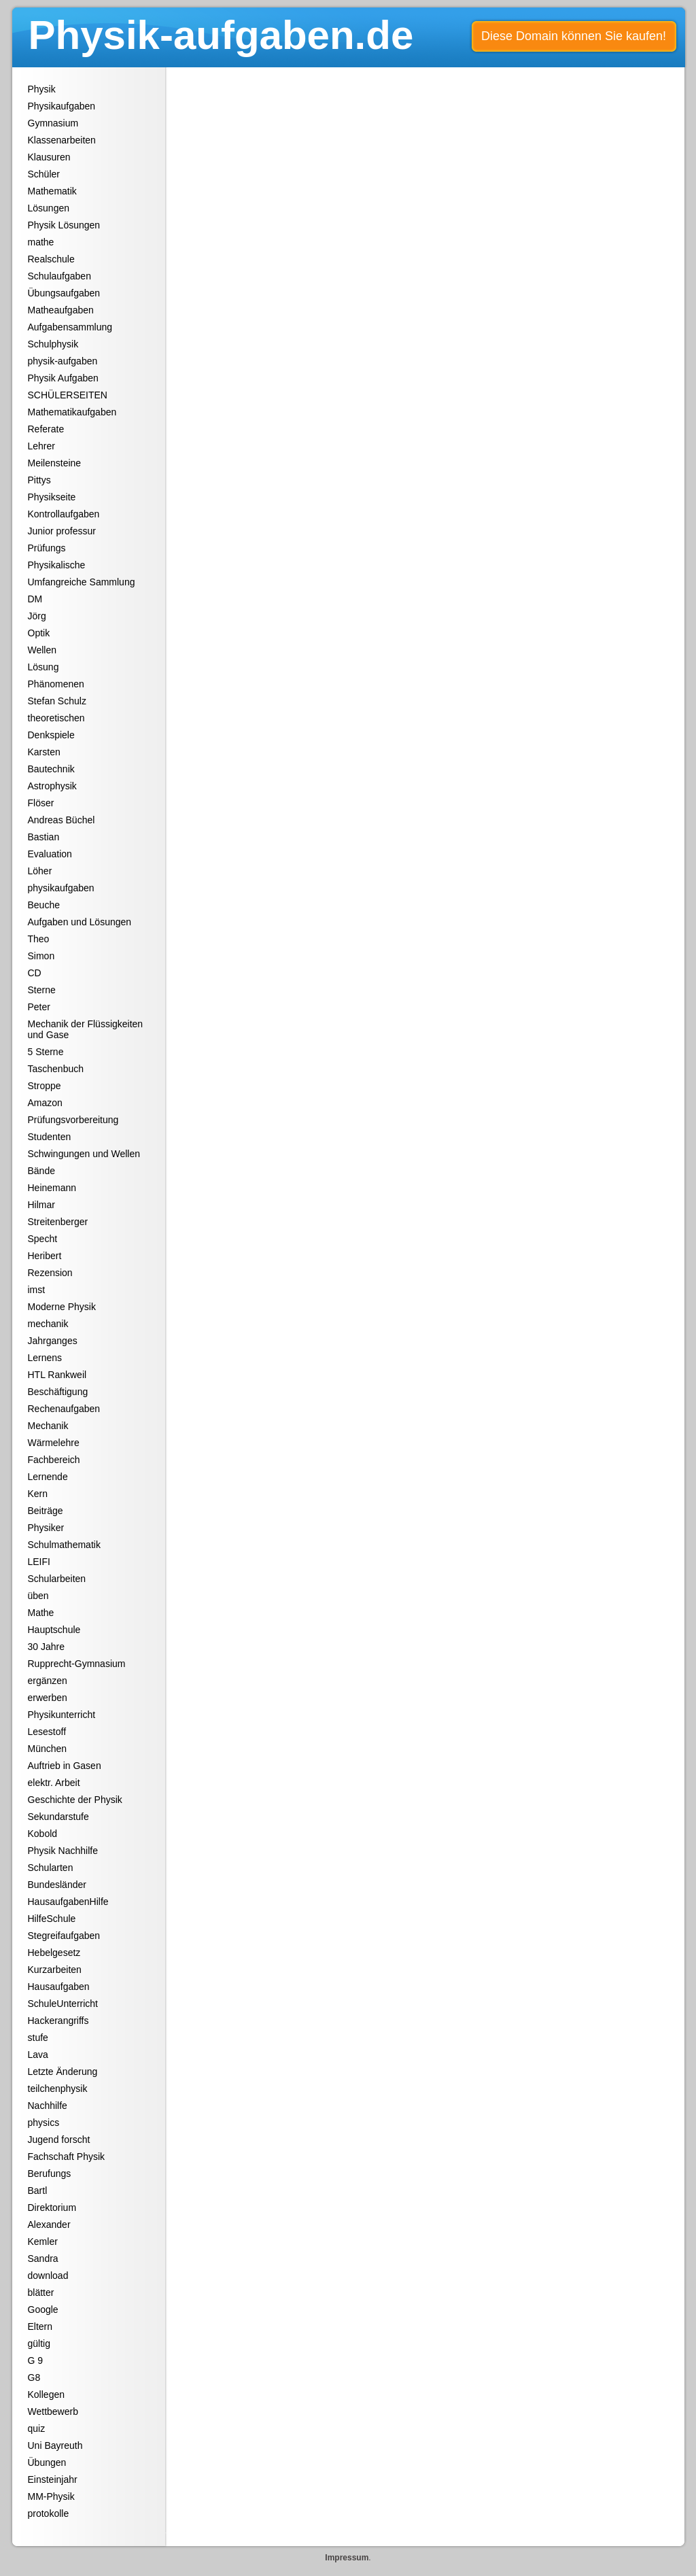  I want to click on Lösung, so click(43, 667).